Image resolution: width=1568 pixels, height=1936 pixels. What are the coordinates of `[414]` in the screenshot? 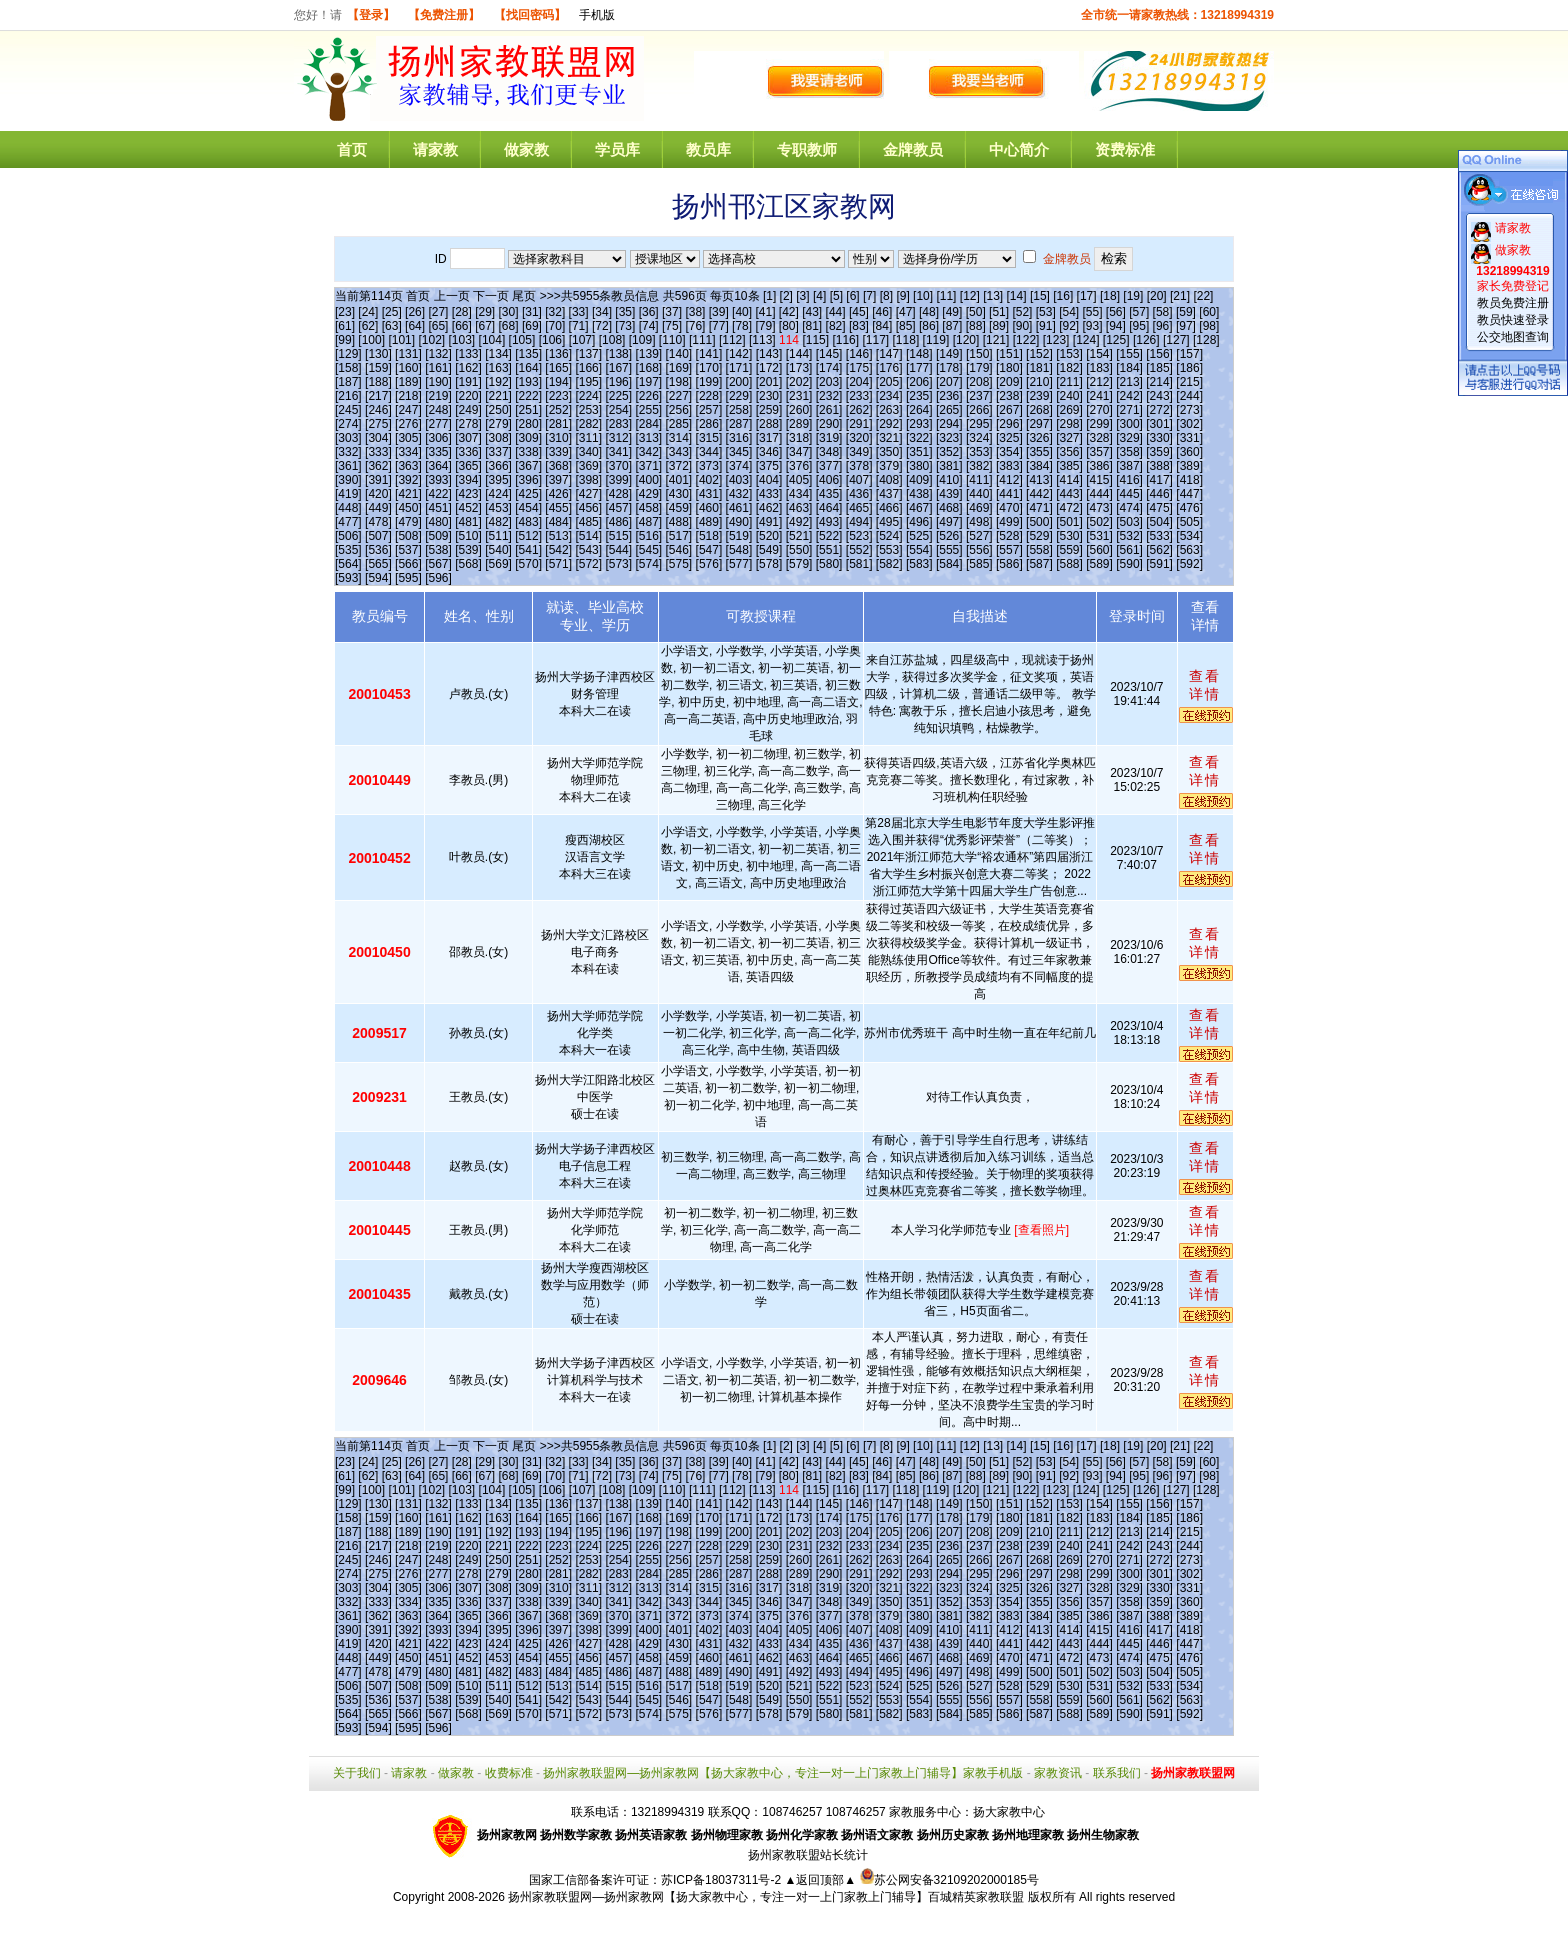 It's located at (1069, 480).